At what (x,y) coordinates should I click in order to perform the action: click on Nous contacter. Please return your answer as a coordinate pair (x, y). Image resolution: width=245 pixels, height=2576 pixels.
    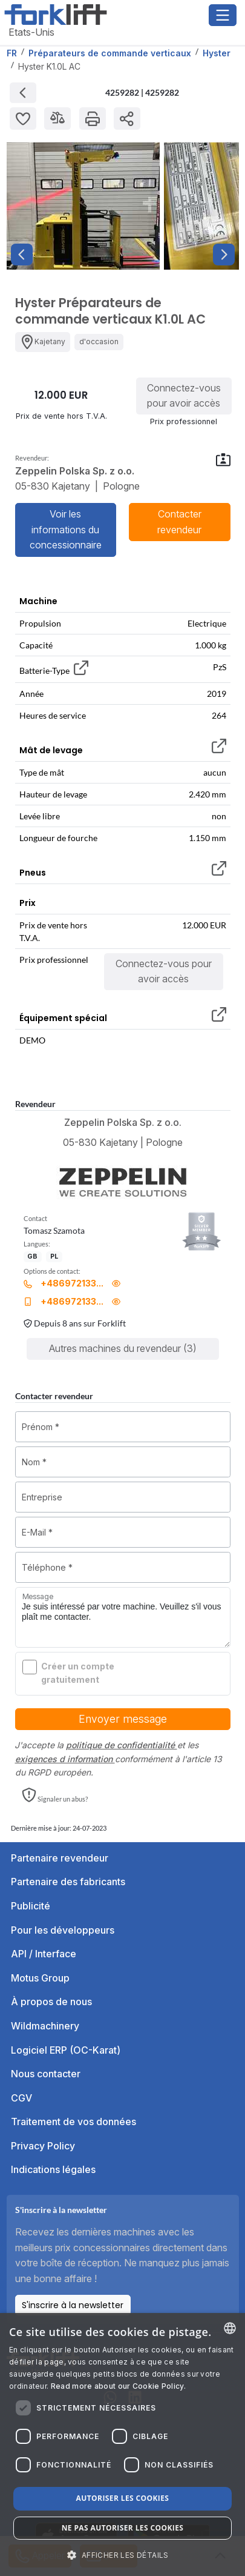
    Looking at the image, I should click on (45, 2074).